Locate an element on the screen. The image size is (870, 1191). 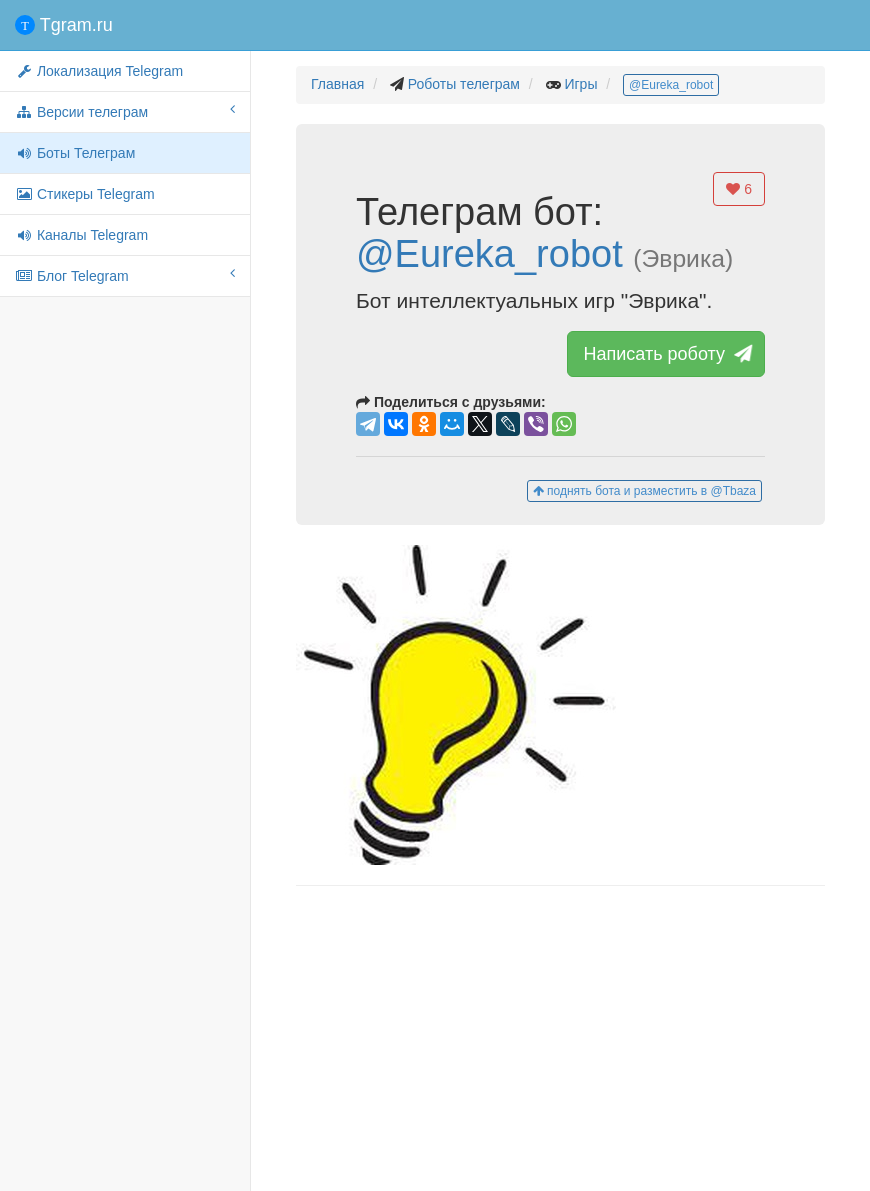
@Eureka_robot is located at coordinates (671, 85).